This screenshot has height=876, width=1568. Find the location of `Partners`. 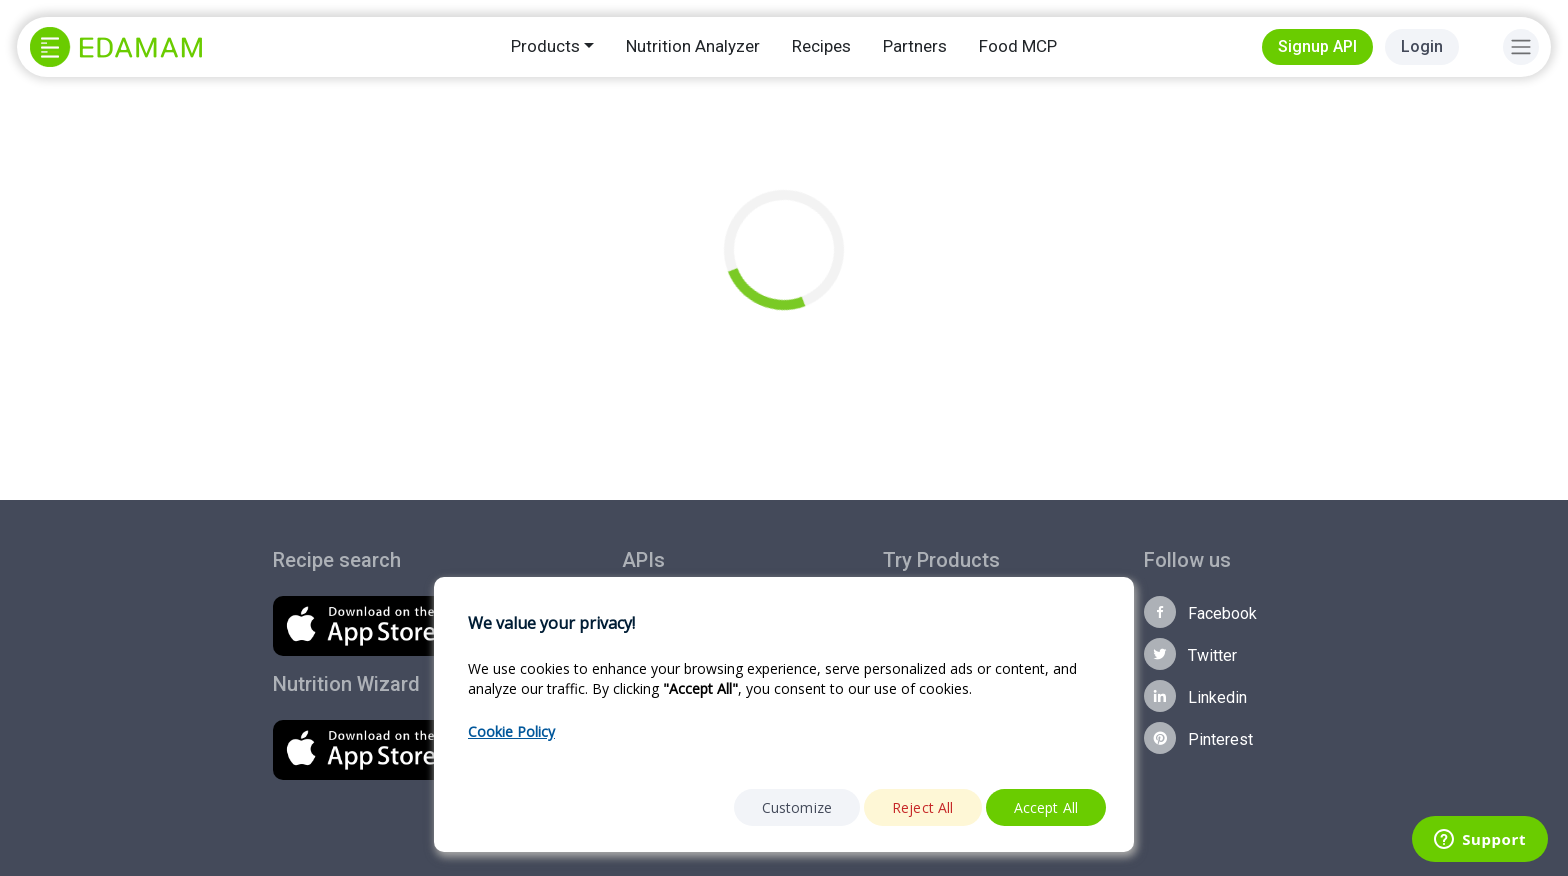

Partners is located at coordinates (915, 46).